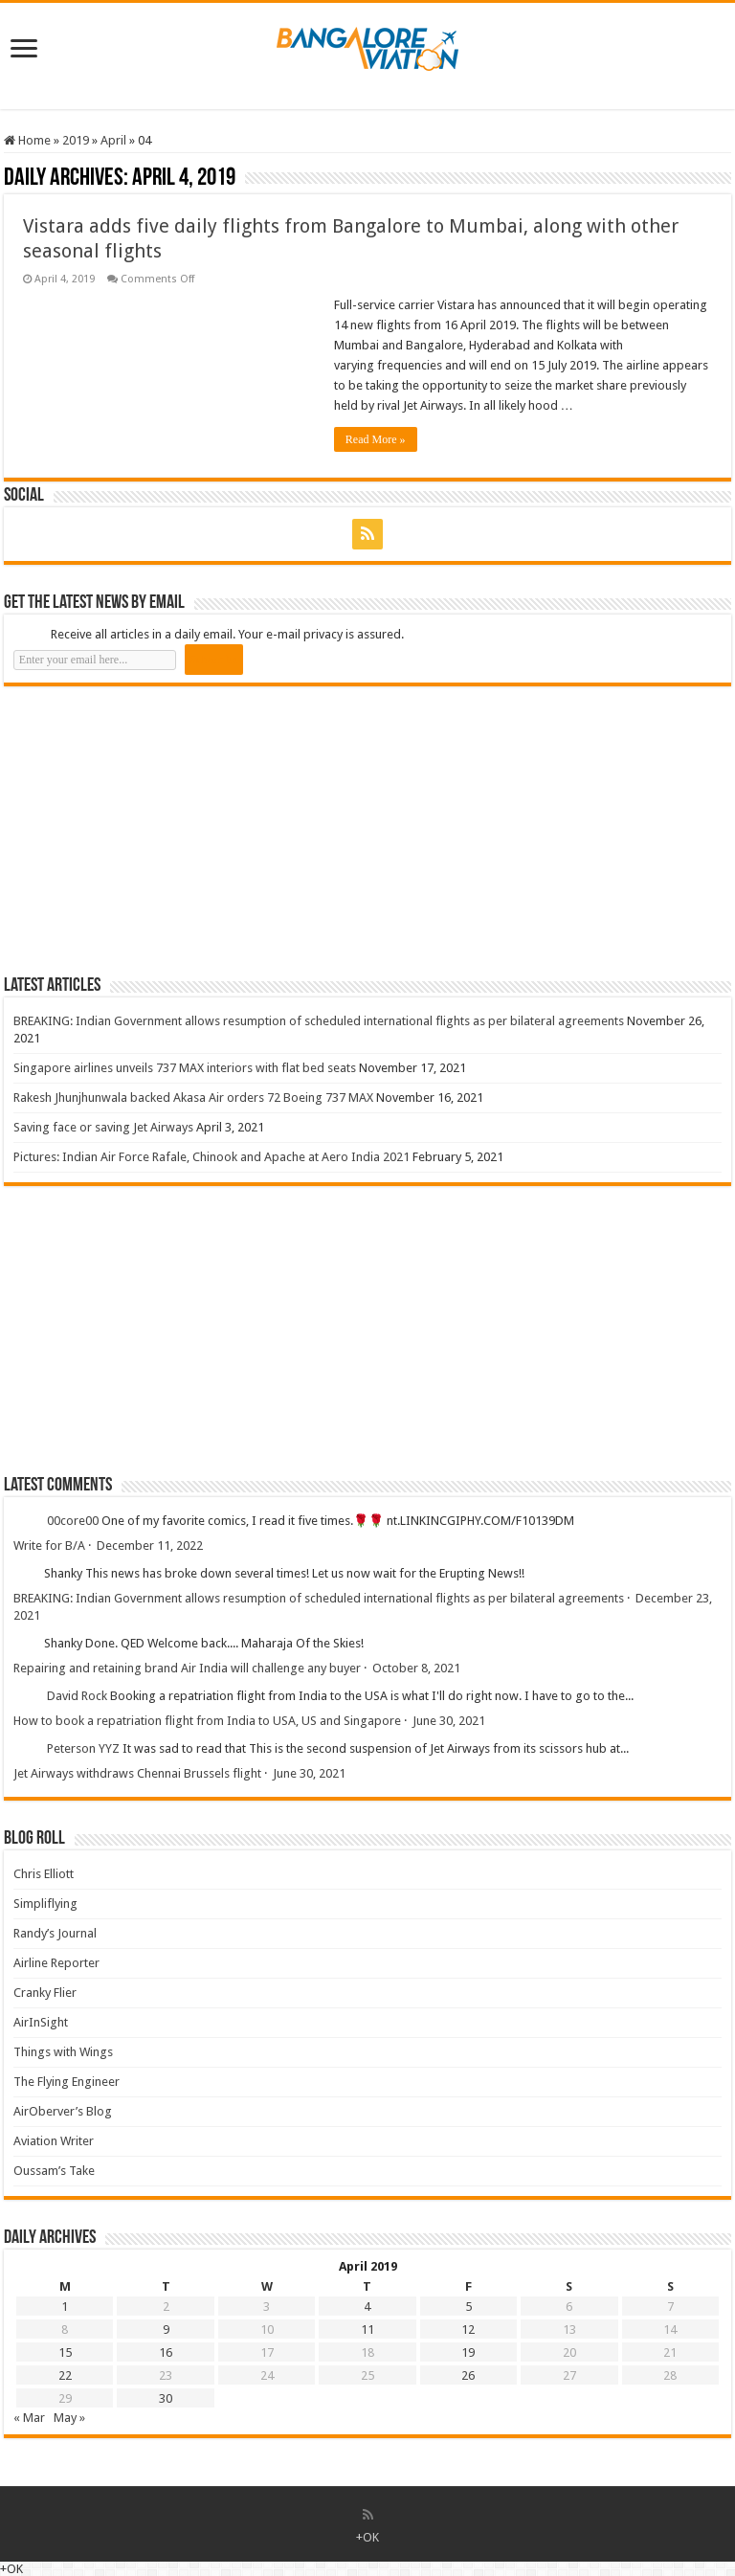 The width and height of the screenshot is (735, 2576). I want to click on Home, so click(27, 140).